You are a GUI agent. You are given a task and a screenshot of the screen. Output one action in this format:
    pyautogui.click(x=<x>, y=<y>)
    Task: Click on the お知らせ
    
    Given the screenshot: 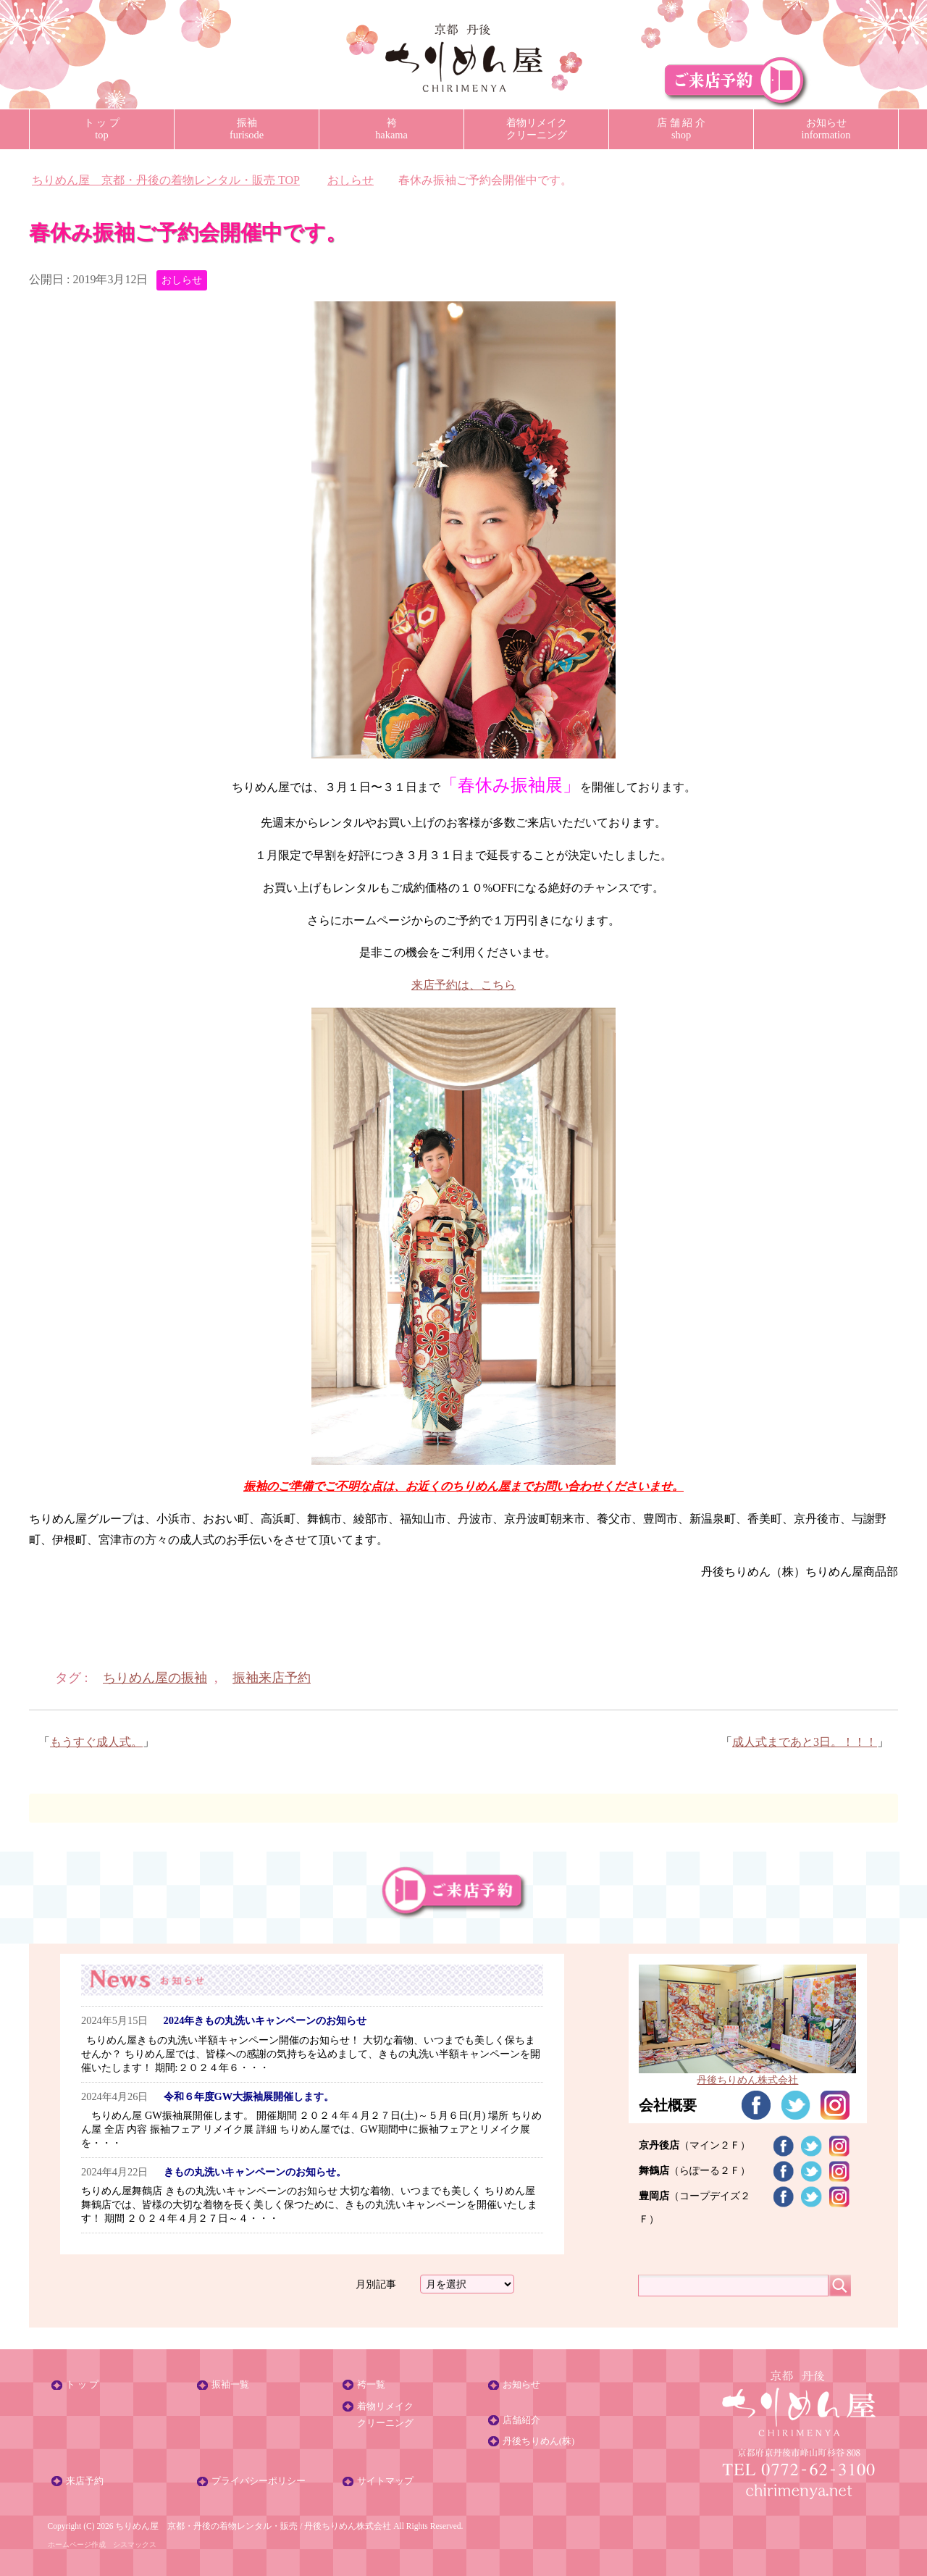 What is the action you would take?
    pyautogui.click(x=521, y=2385)
    